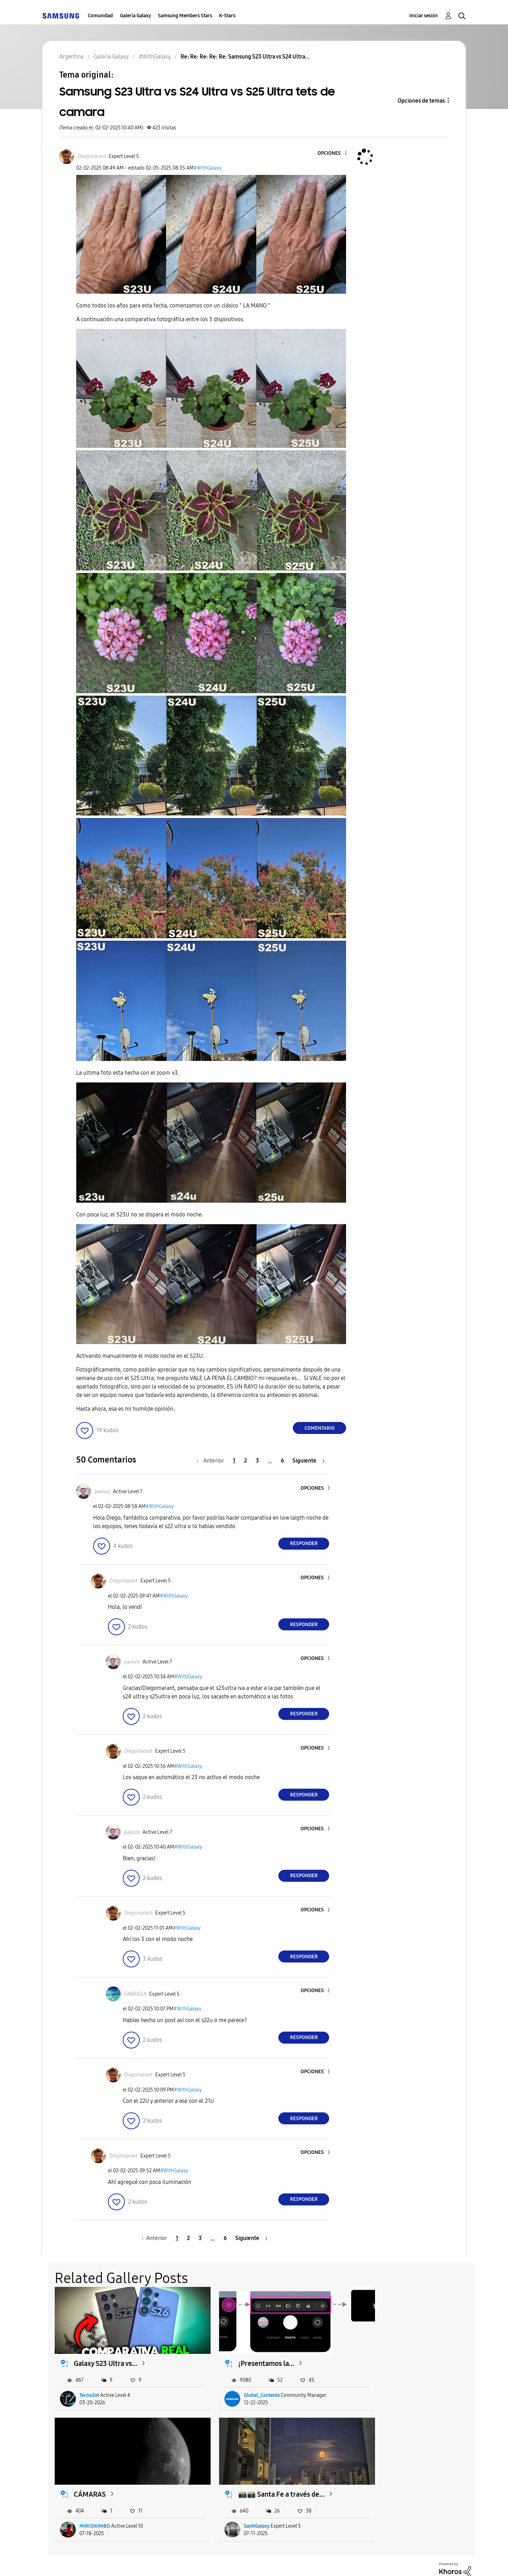  I want to click on 6 [Página 6], so click(282, 1460).